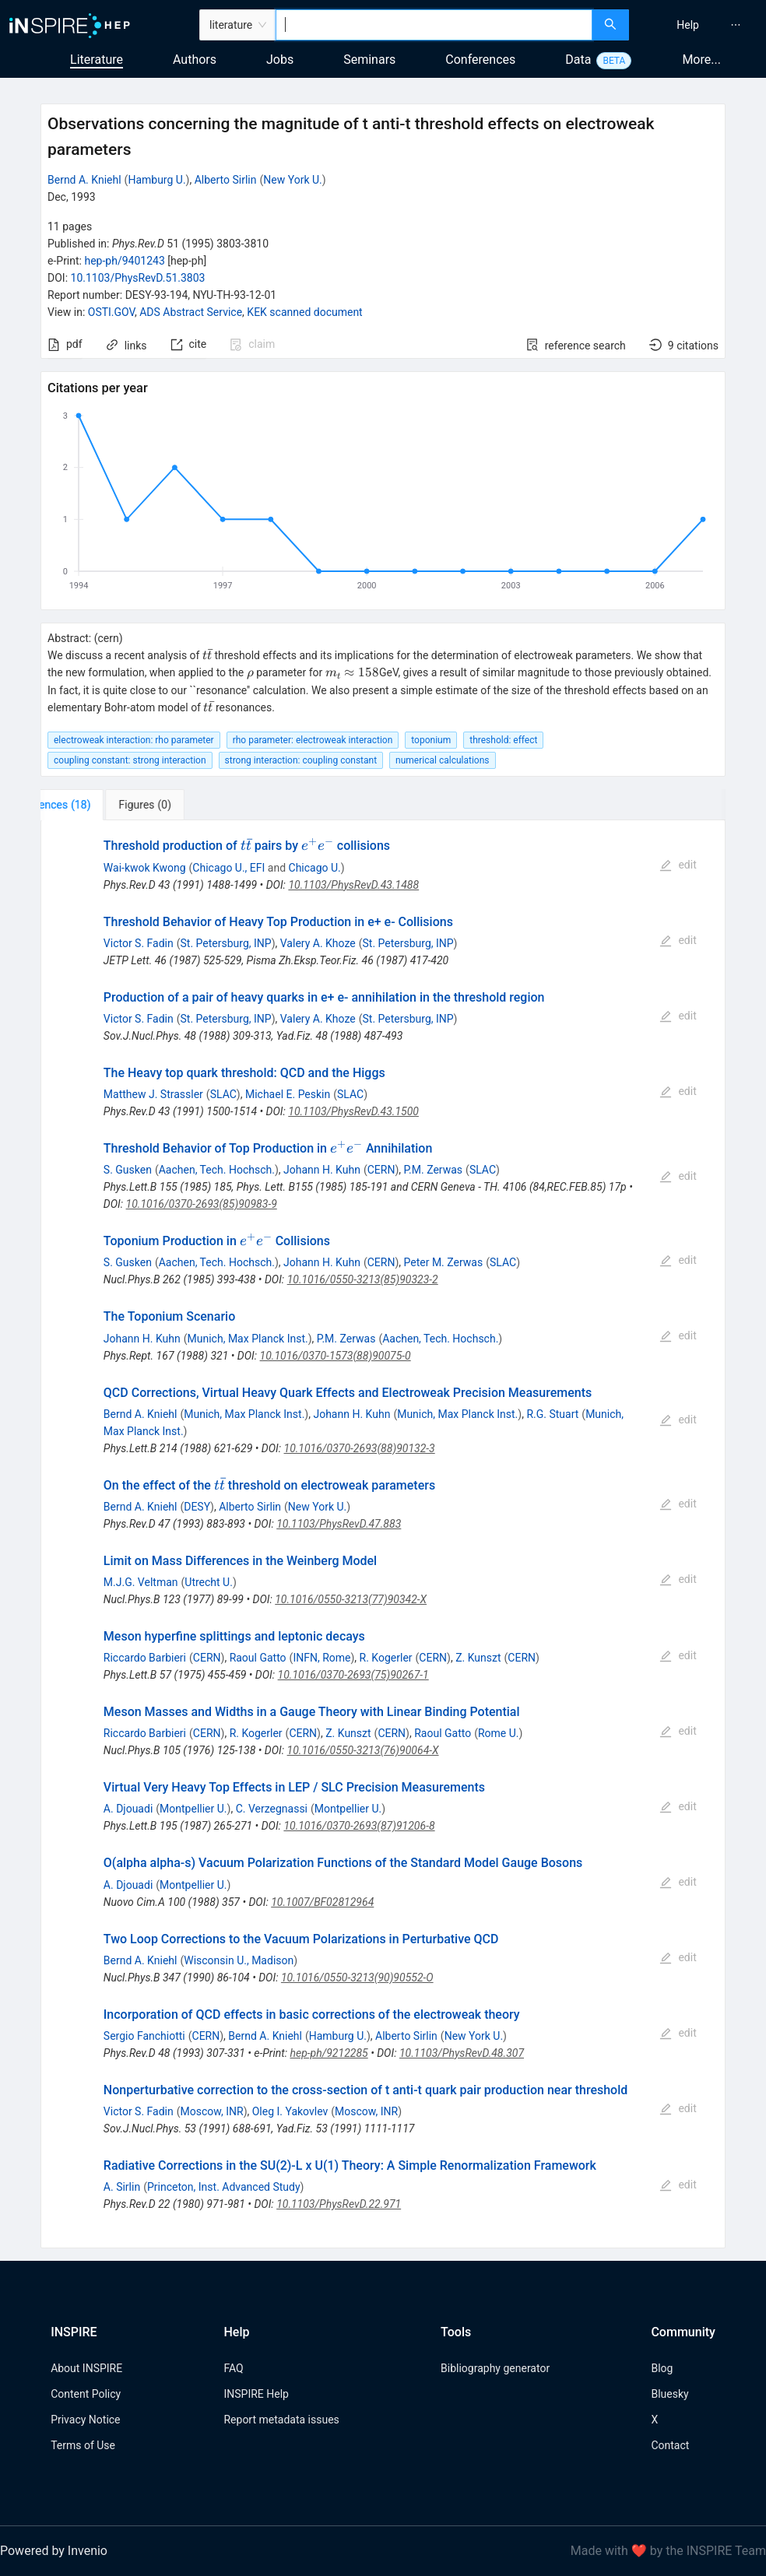  What do you see at coordinates (197, 1506) in the screenshot?
I see `DESY` at bounding box center [197, 1506].